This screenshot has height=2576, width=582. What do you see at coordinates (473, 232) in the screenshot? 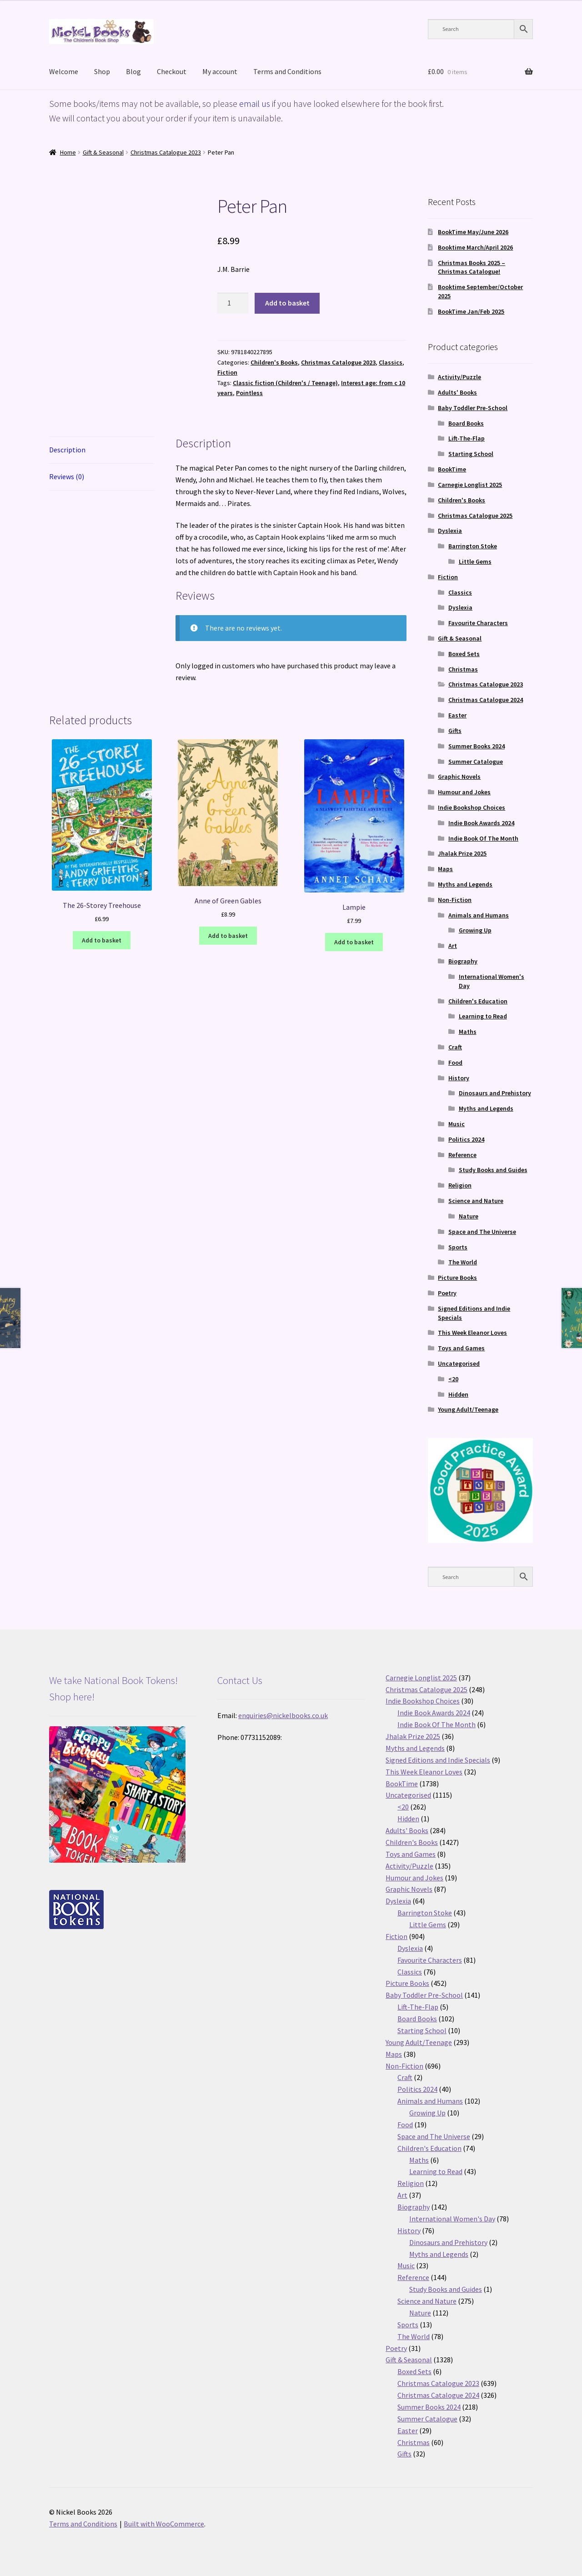
I see `BookTime May/June 2026` at bounding box center [473, 232].